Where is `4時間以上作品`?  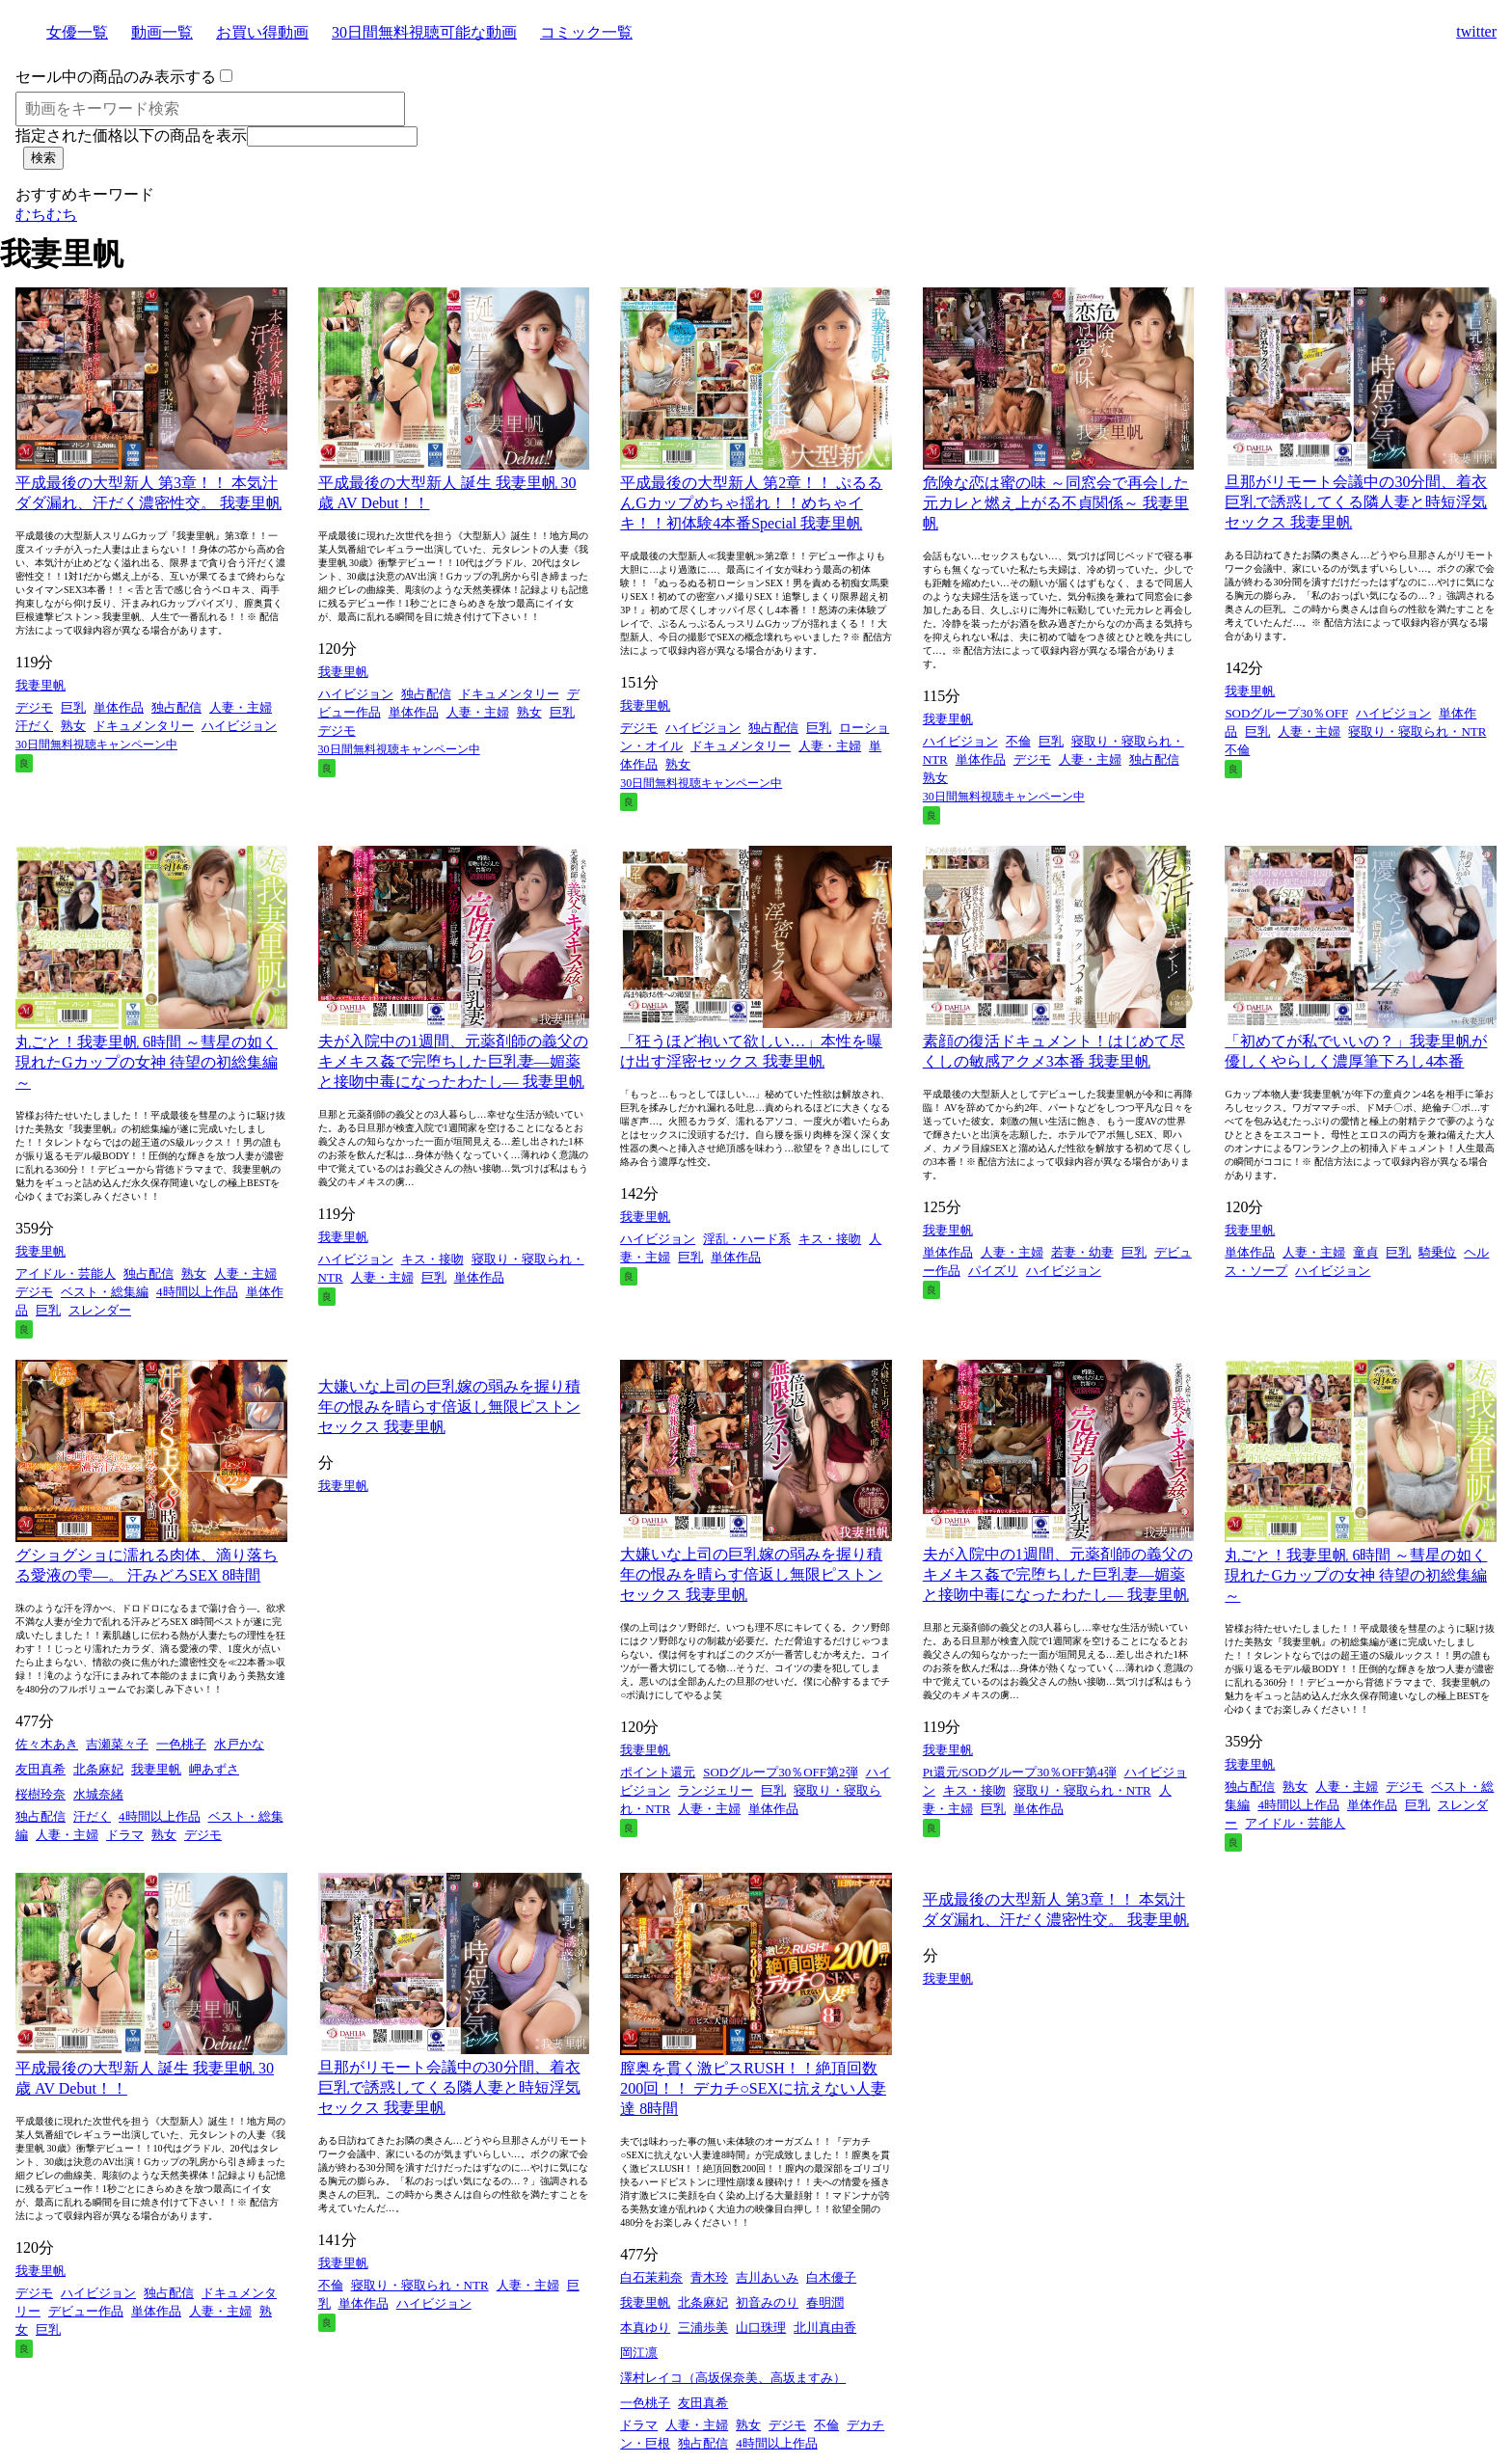 4時間以上作品 is located at coordinates (197, 1292).